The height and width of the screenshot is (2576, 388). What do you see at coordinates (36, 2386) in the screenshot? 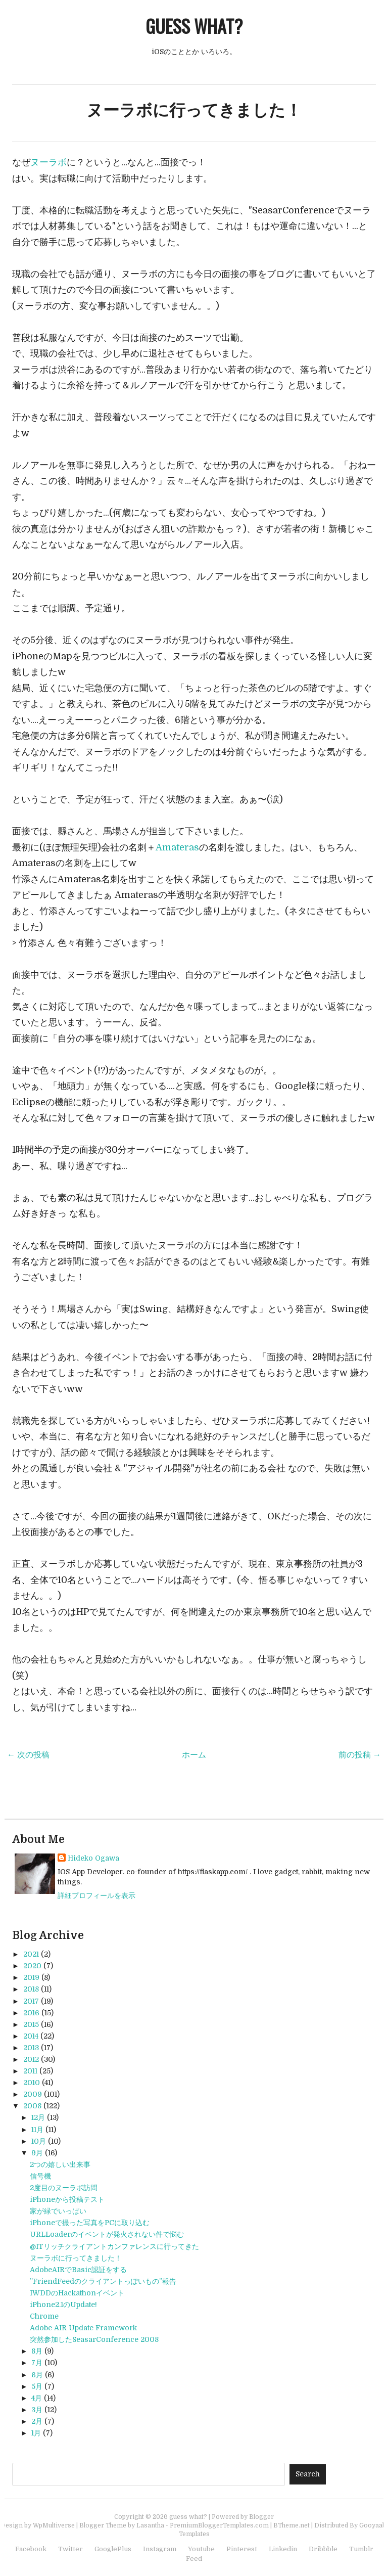
I see `5月` at bounding box center [36, 2386].